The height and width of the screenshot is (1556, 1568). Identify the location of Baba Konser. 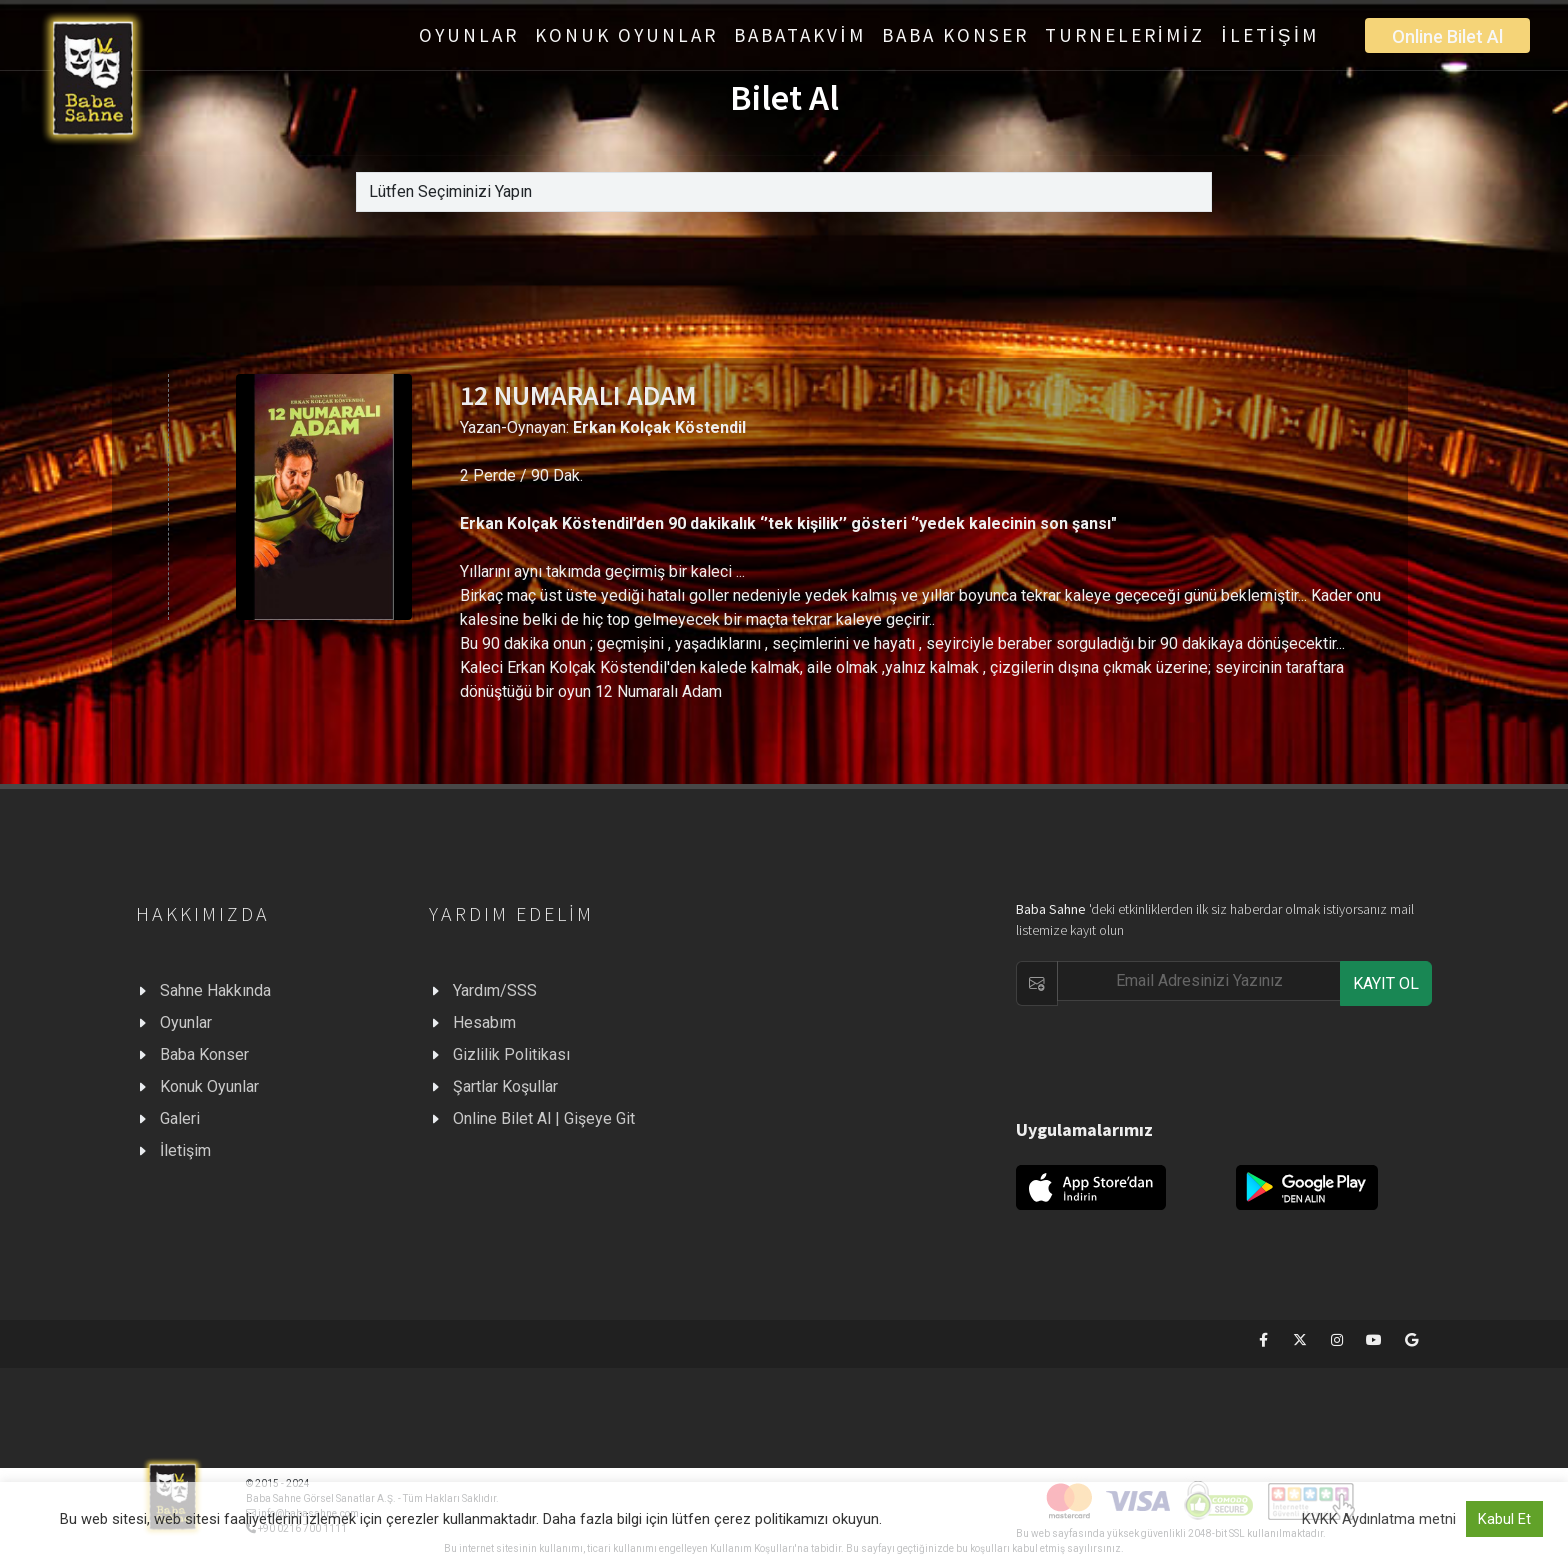
(204, 1054).